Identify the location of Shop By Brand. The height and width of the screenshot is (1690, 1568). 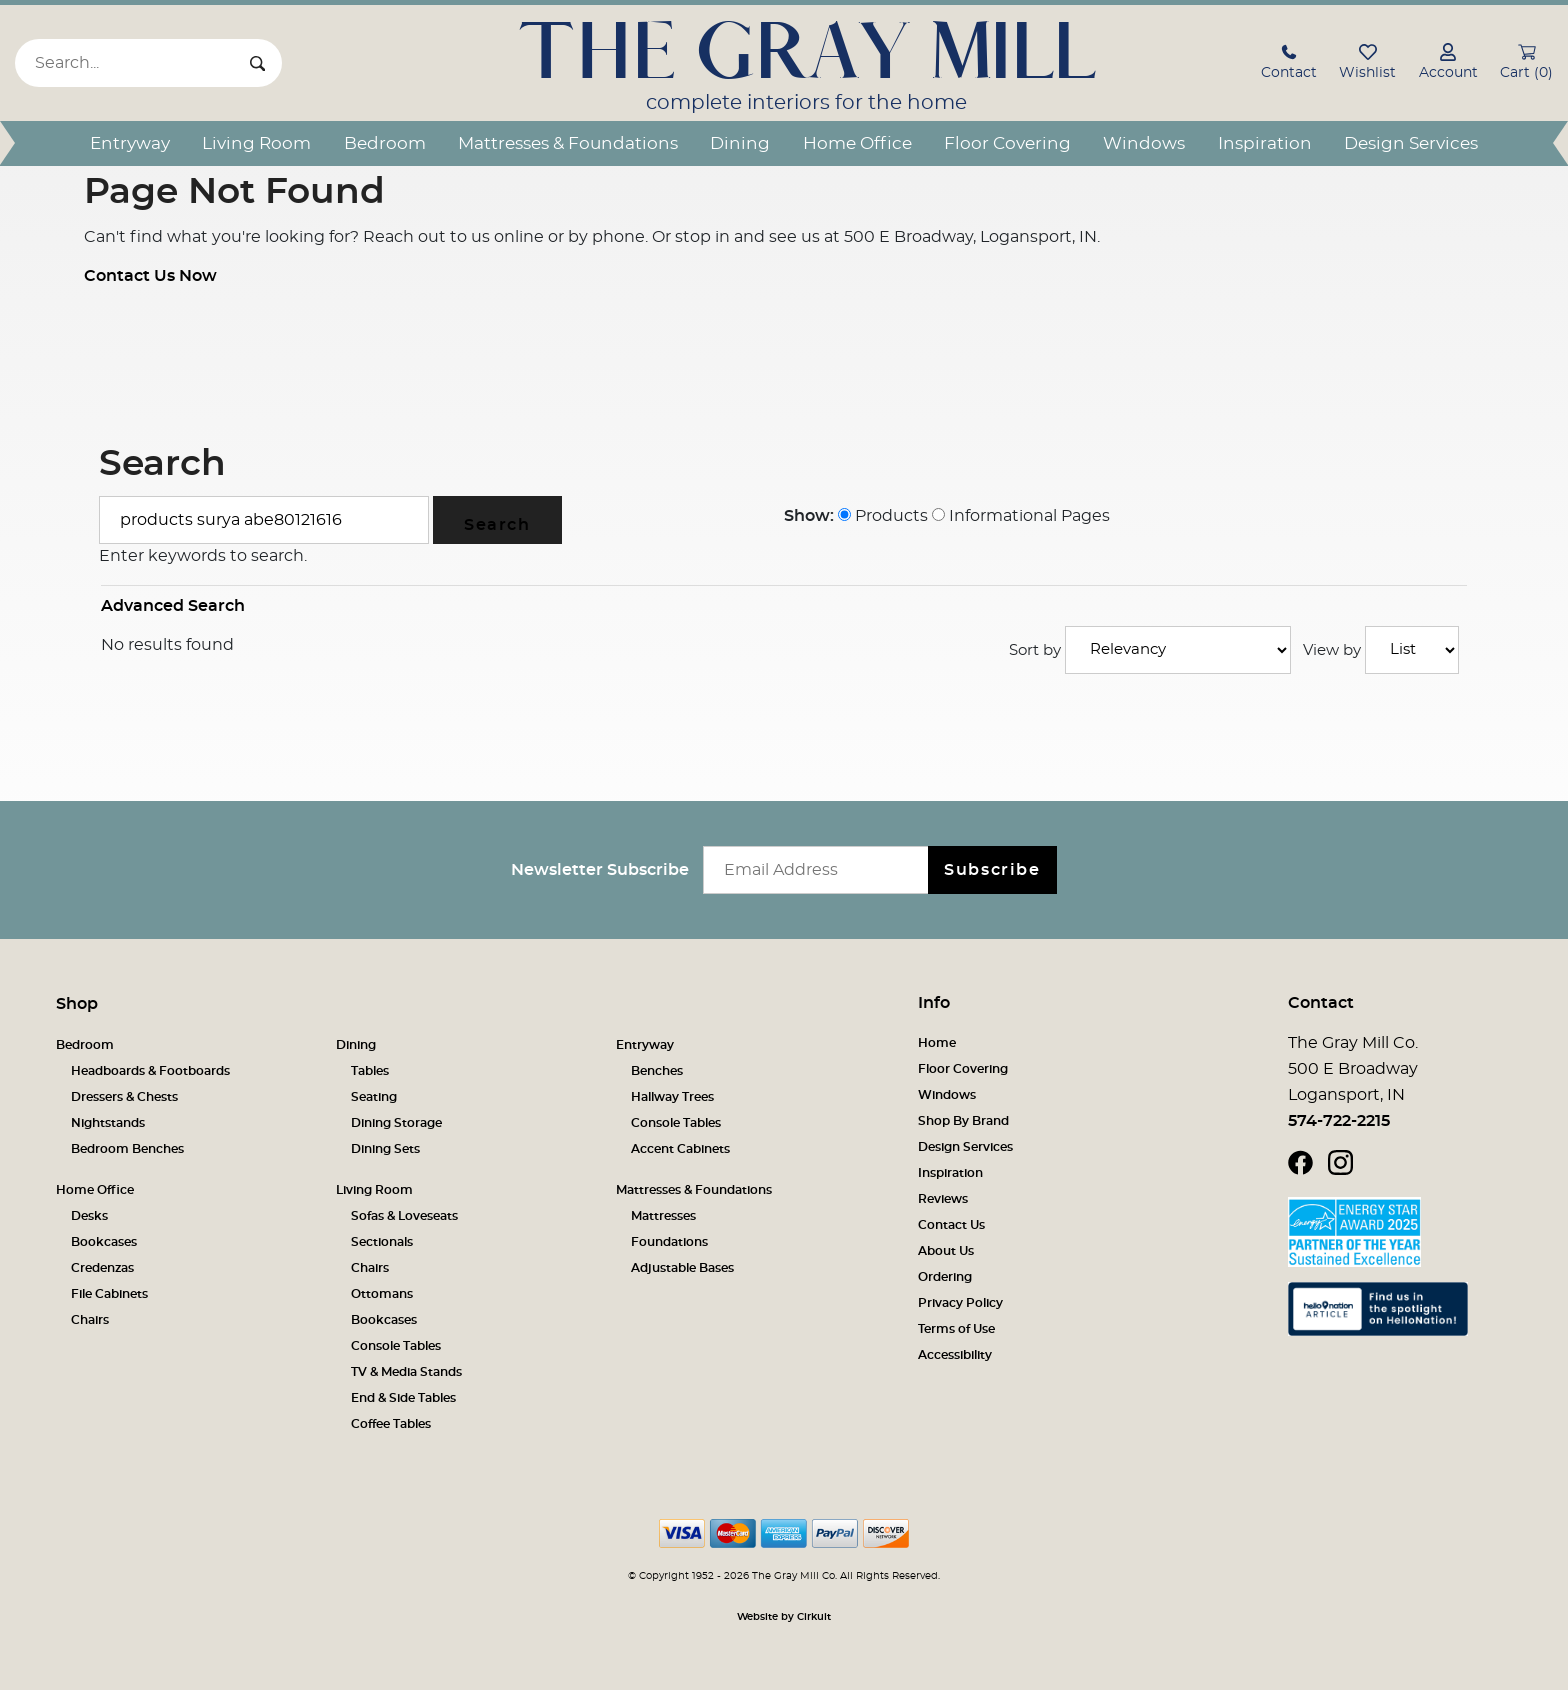
(963, 1121).